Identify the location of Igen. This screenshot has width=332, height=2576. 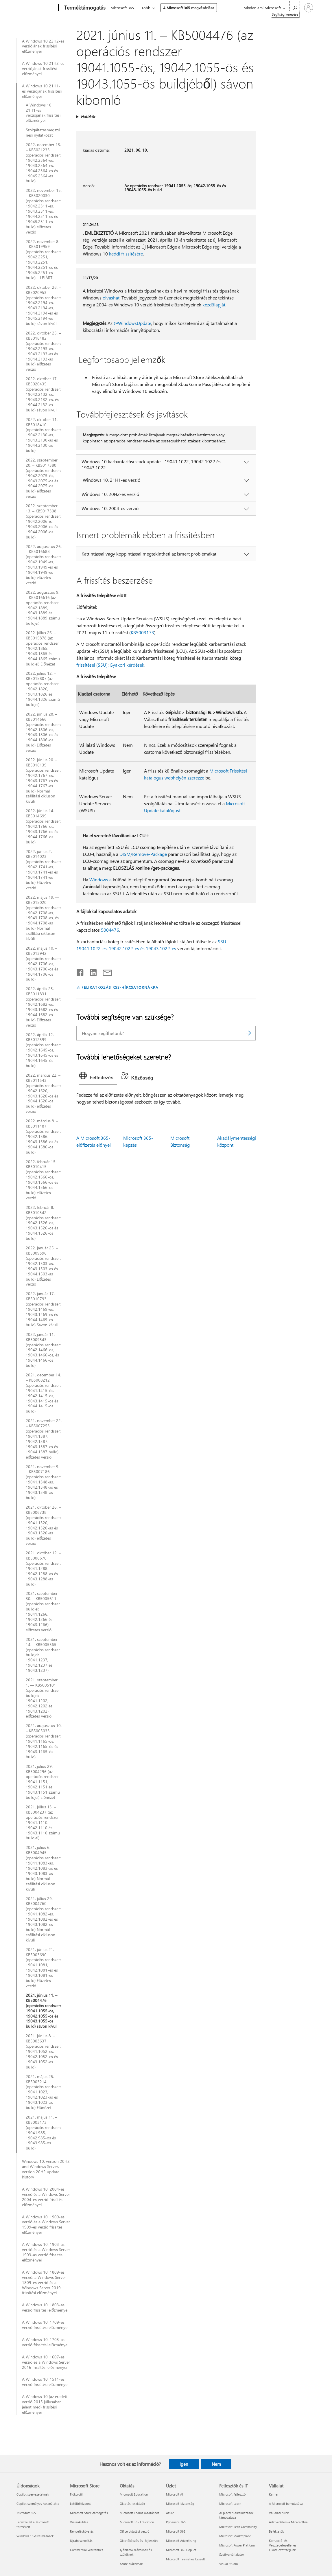
(184, 2464).